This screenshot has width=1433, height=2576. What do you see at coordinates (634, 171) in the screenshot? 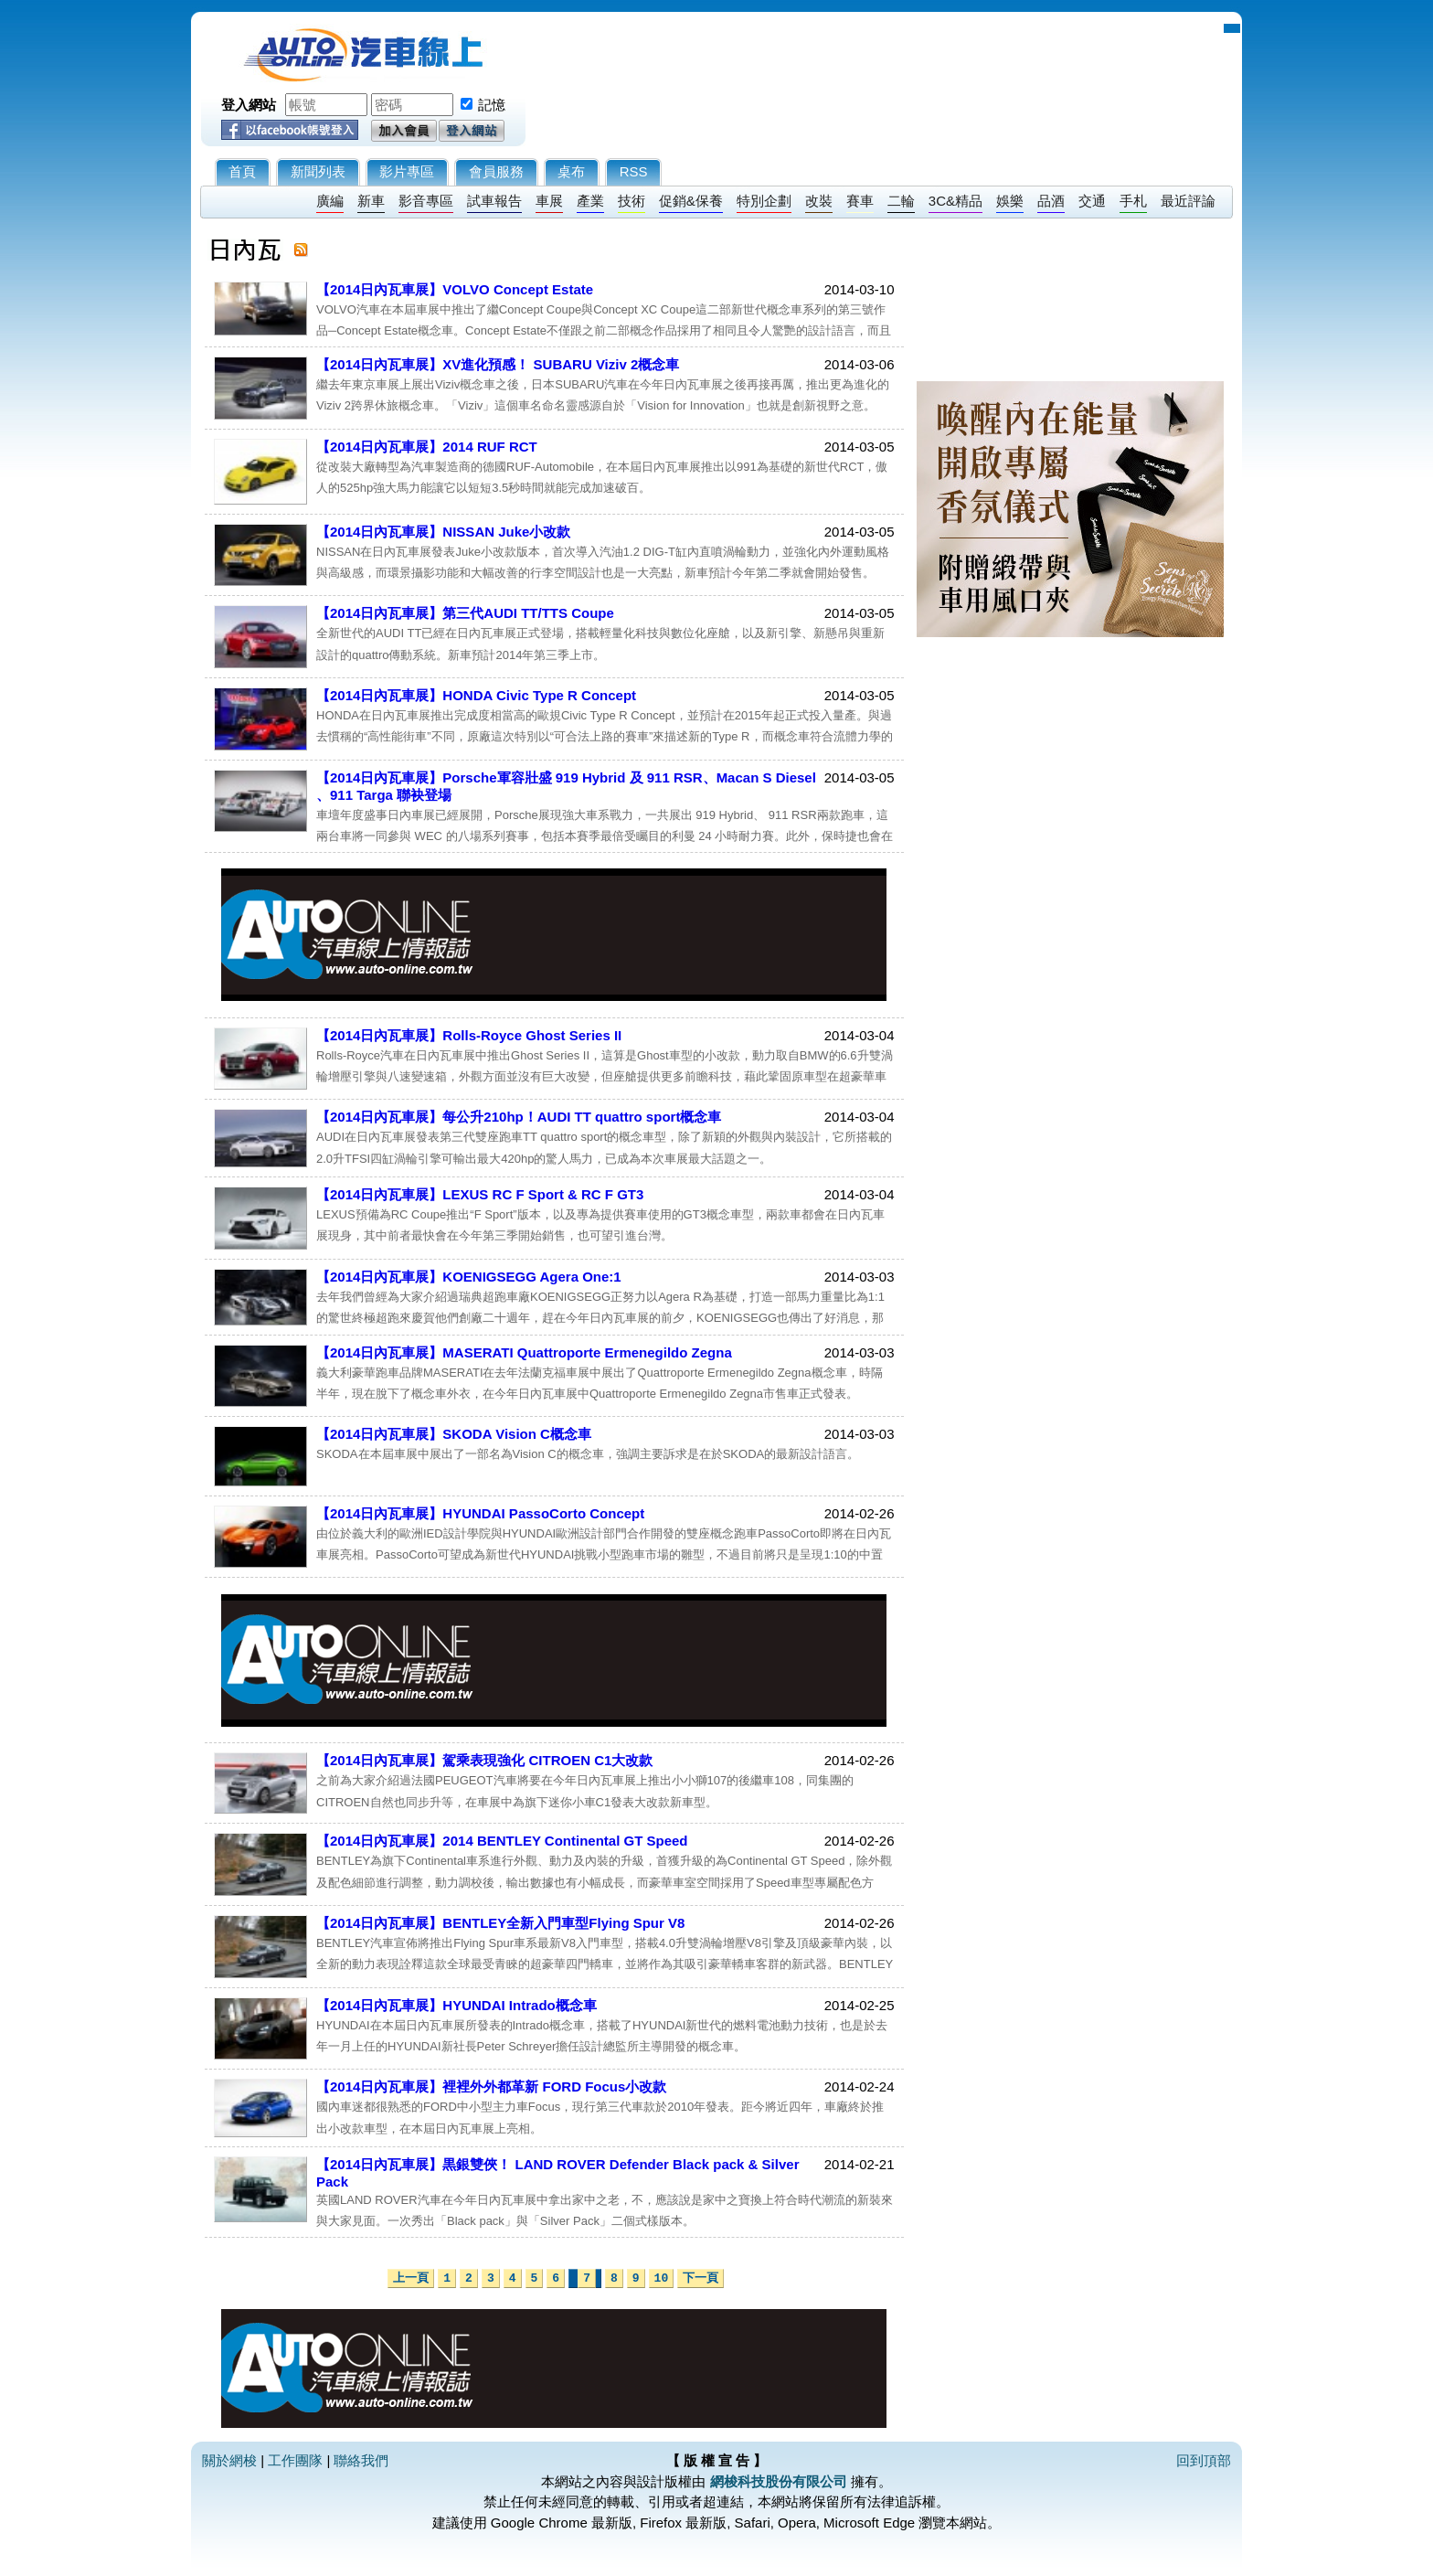
I see `RSS` at bounding box center [634, 171].